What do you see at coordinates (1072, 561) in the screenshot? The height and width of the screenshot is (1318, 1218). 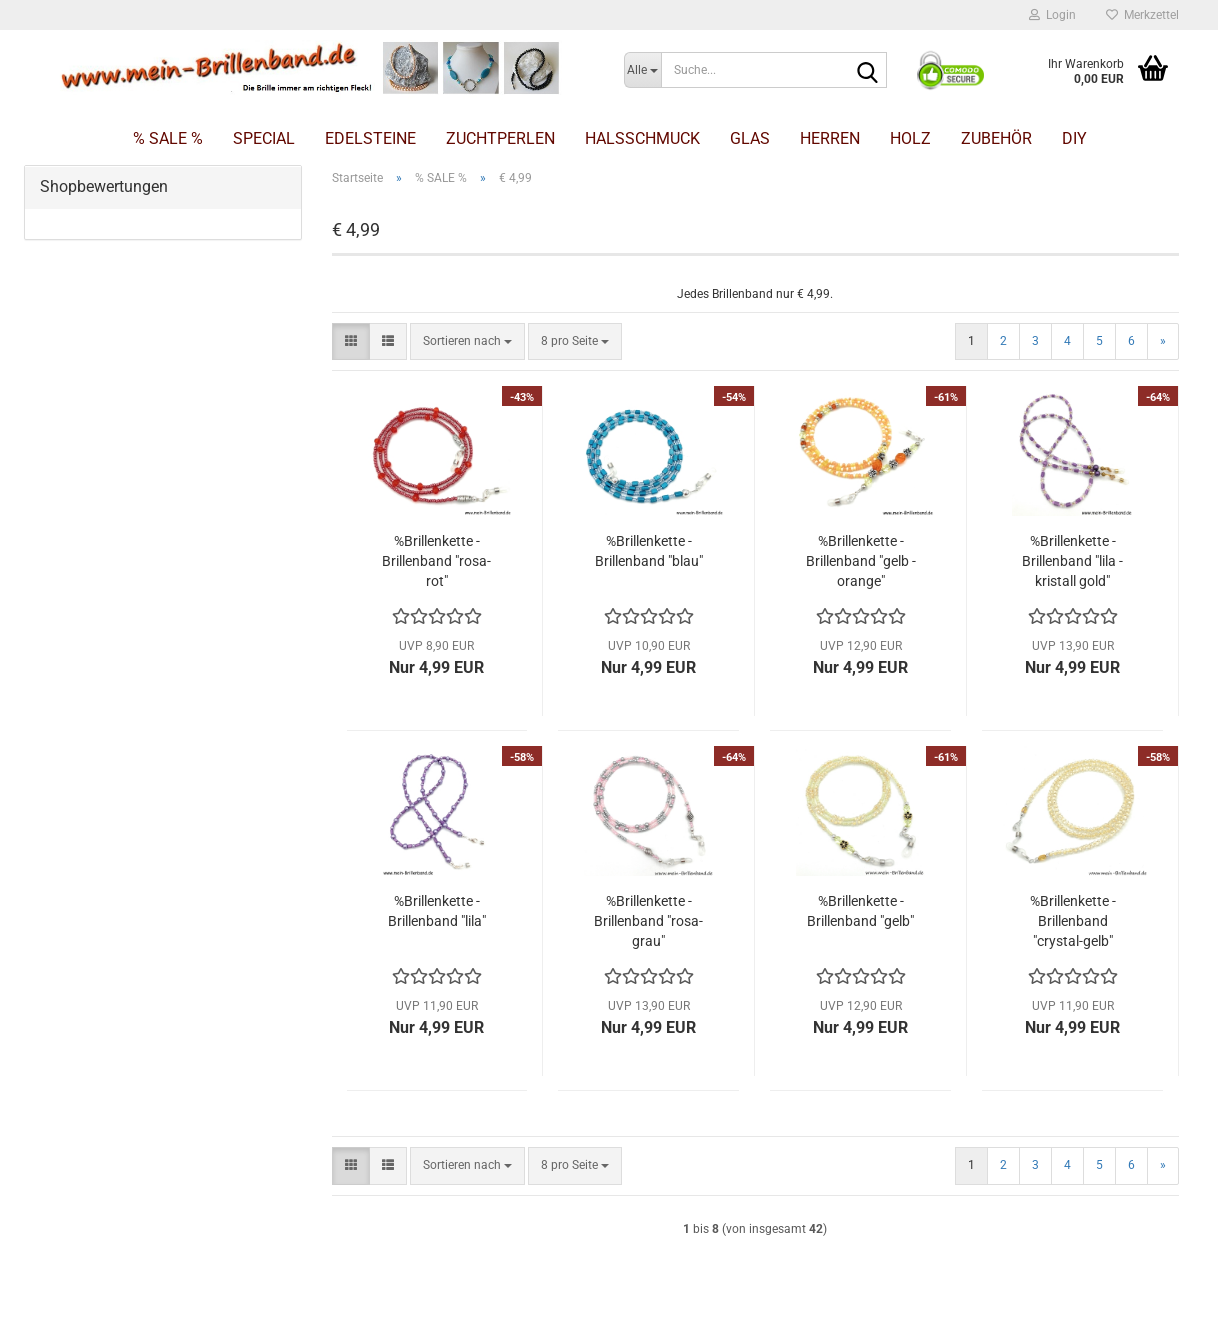 I see `%Brillenkette - Brillenband "lila - kristall gold"` at bounding box center [1072, 561].